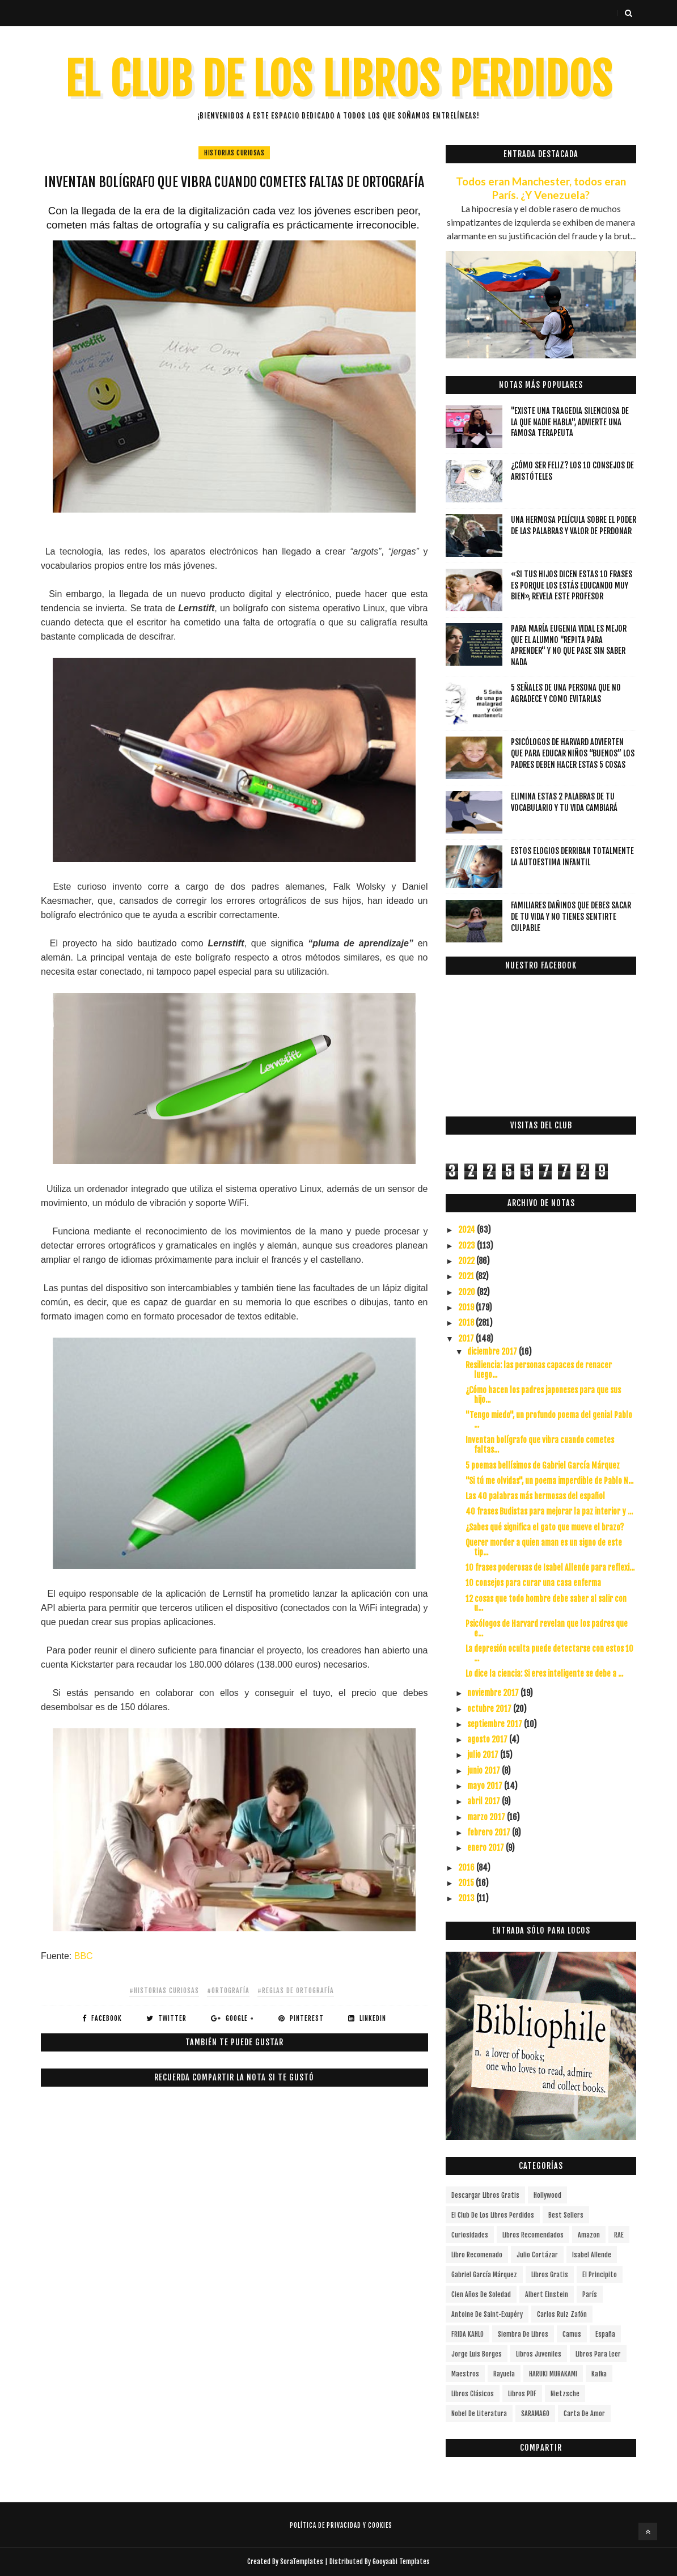  I want to click on 2020, so click(467, 1292).